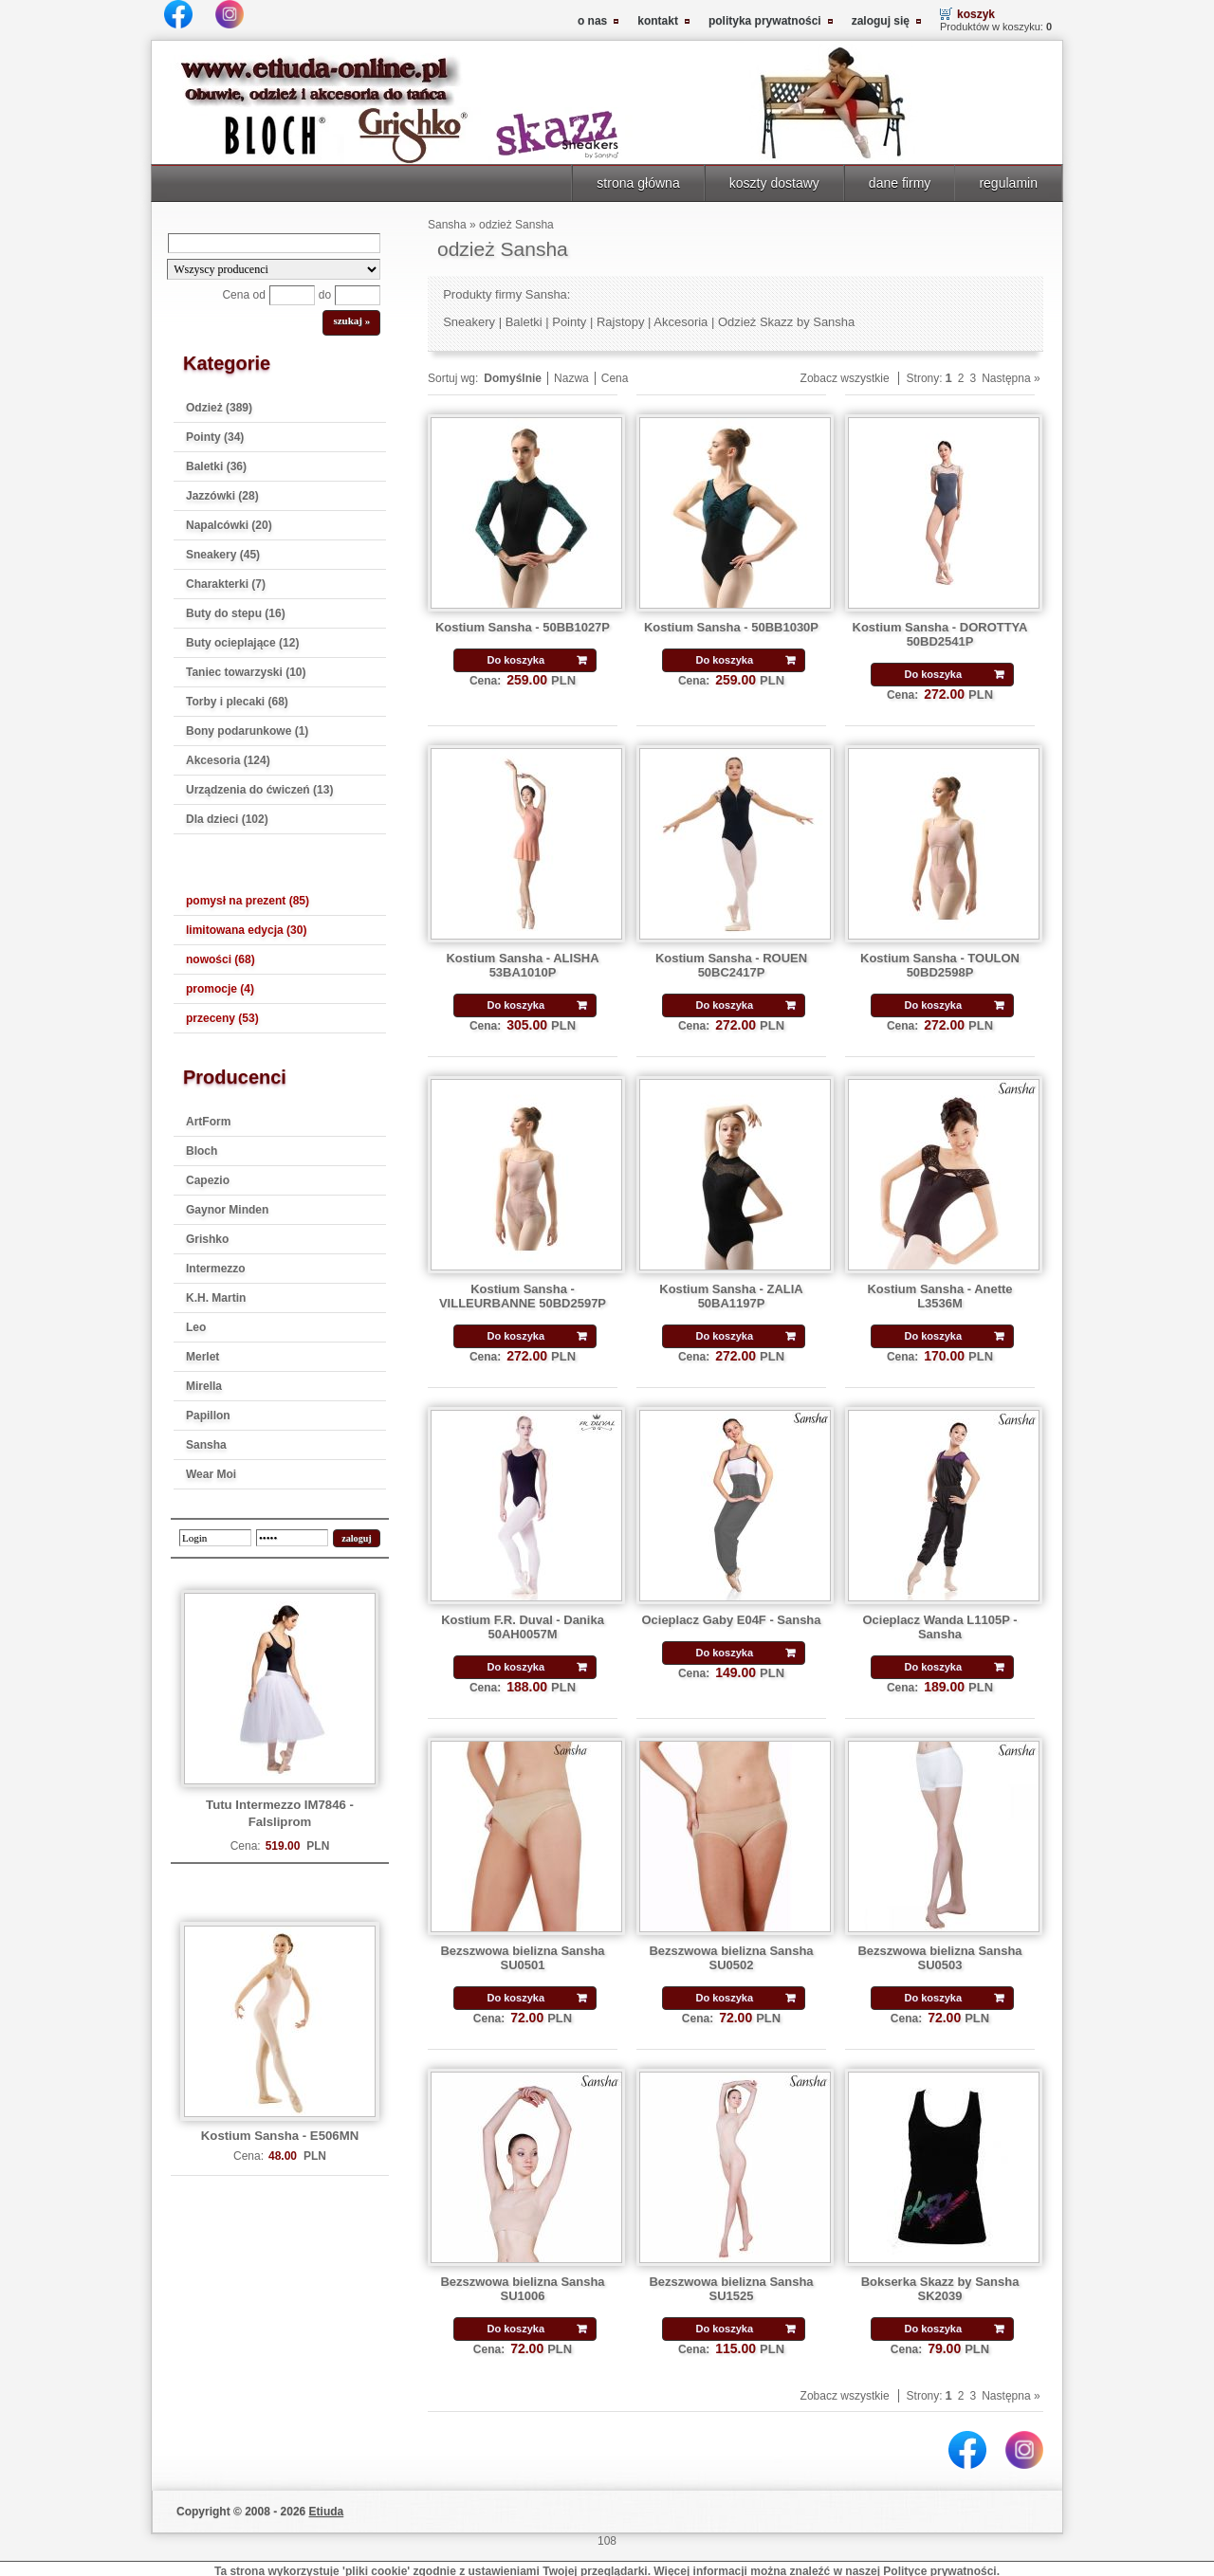  Describe the element at coordinates (522, 2289) in the screenshot. I see `Bezszwowa bielizna Sansha SU1006` at that location.